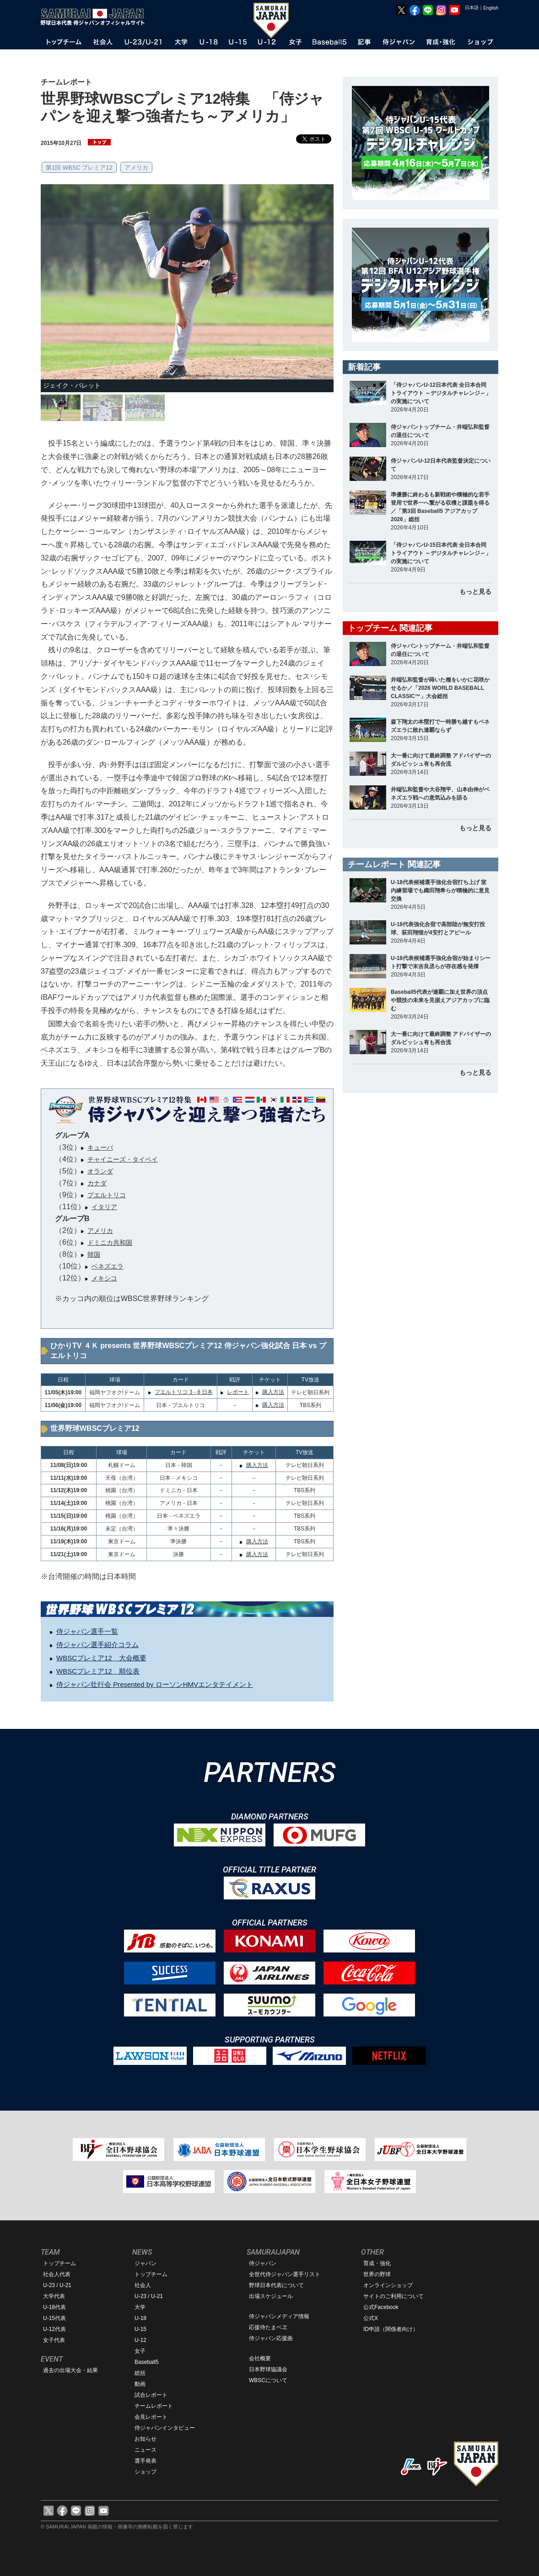 The image size is (539, 2576). I want to click on もっと見る, so click(475, 591).